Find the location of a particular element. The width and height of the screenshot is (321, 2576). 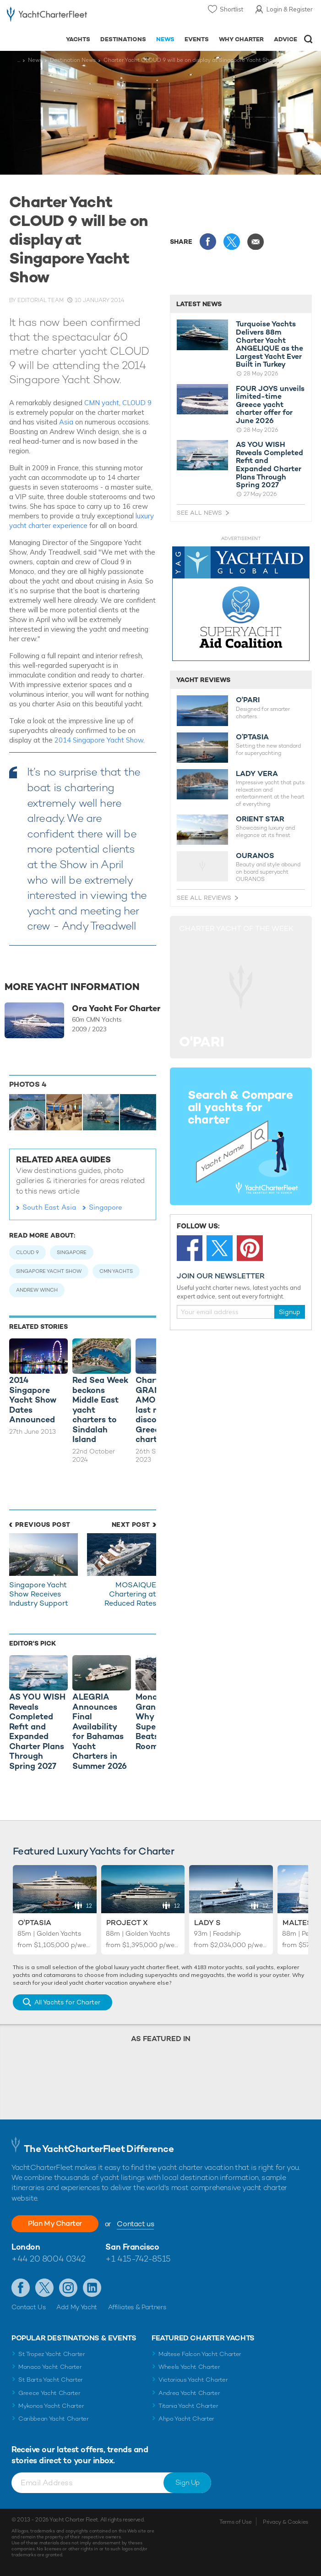

South East Asia is located at coordinates (49, 1207).